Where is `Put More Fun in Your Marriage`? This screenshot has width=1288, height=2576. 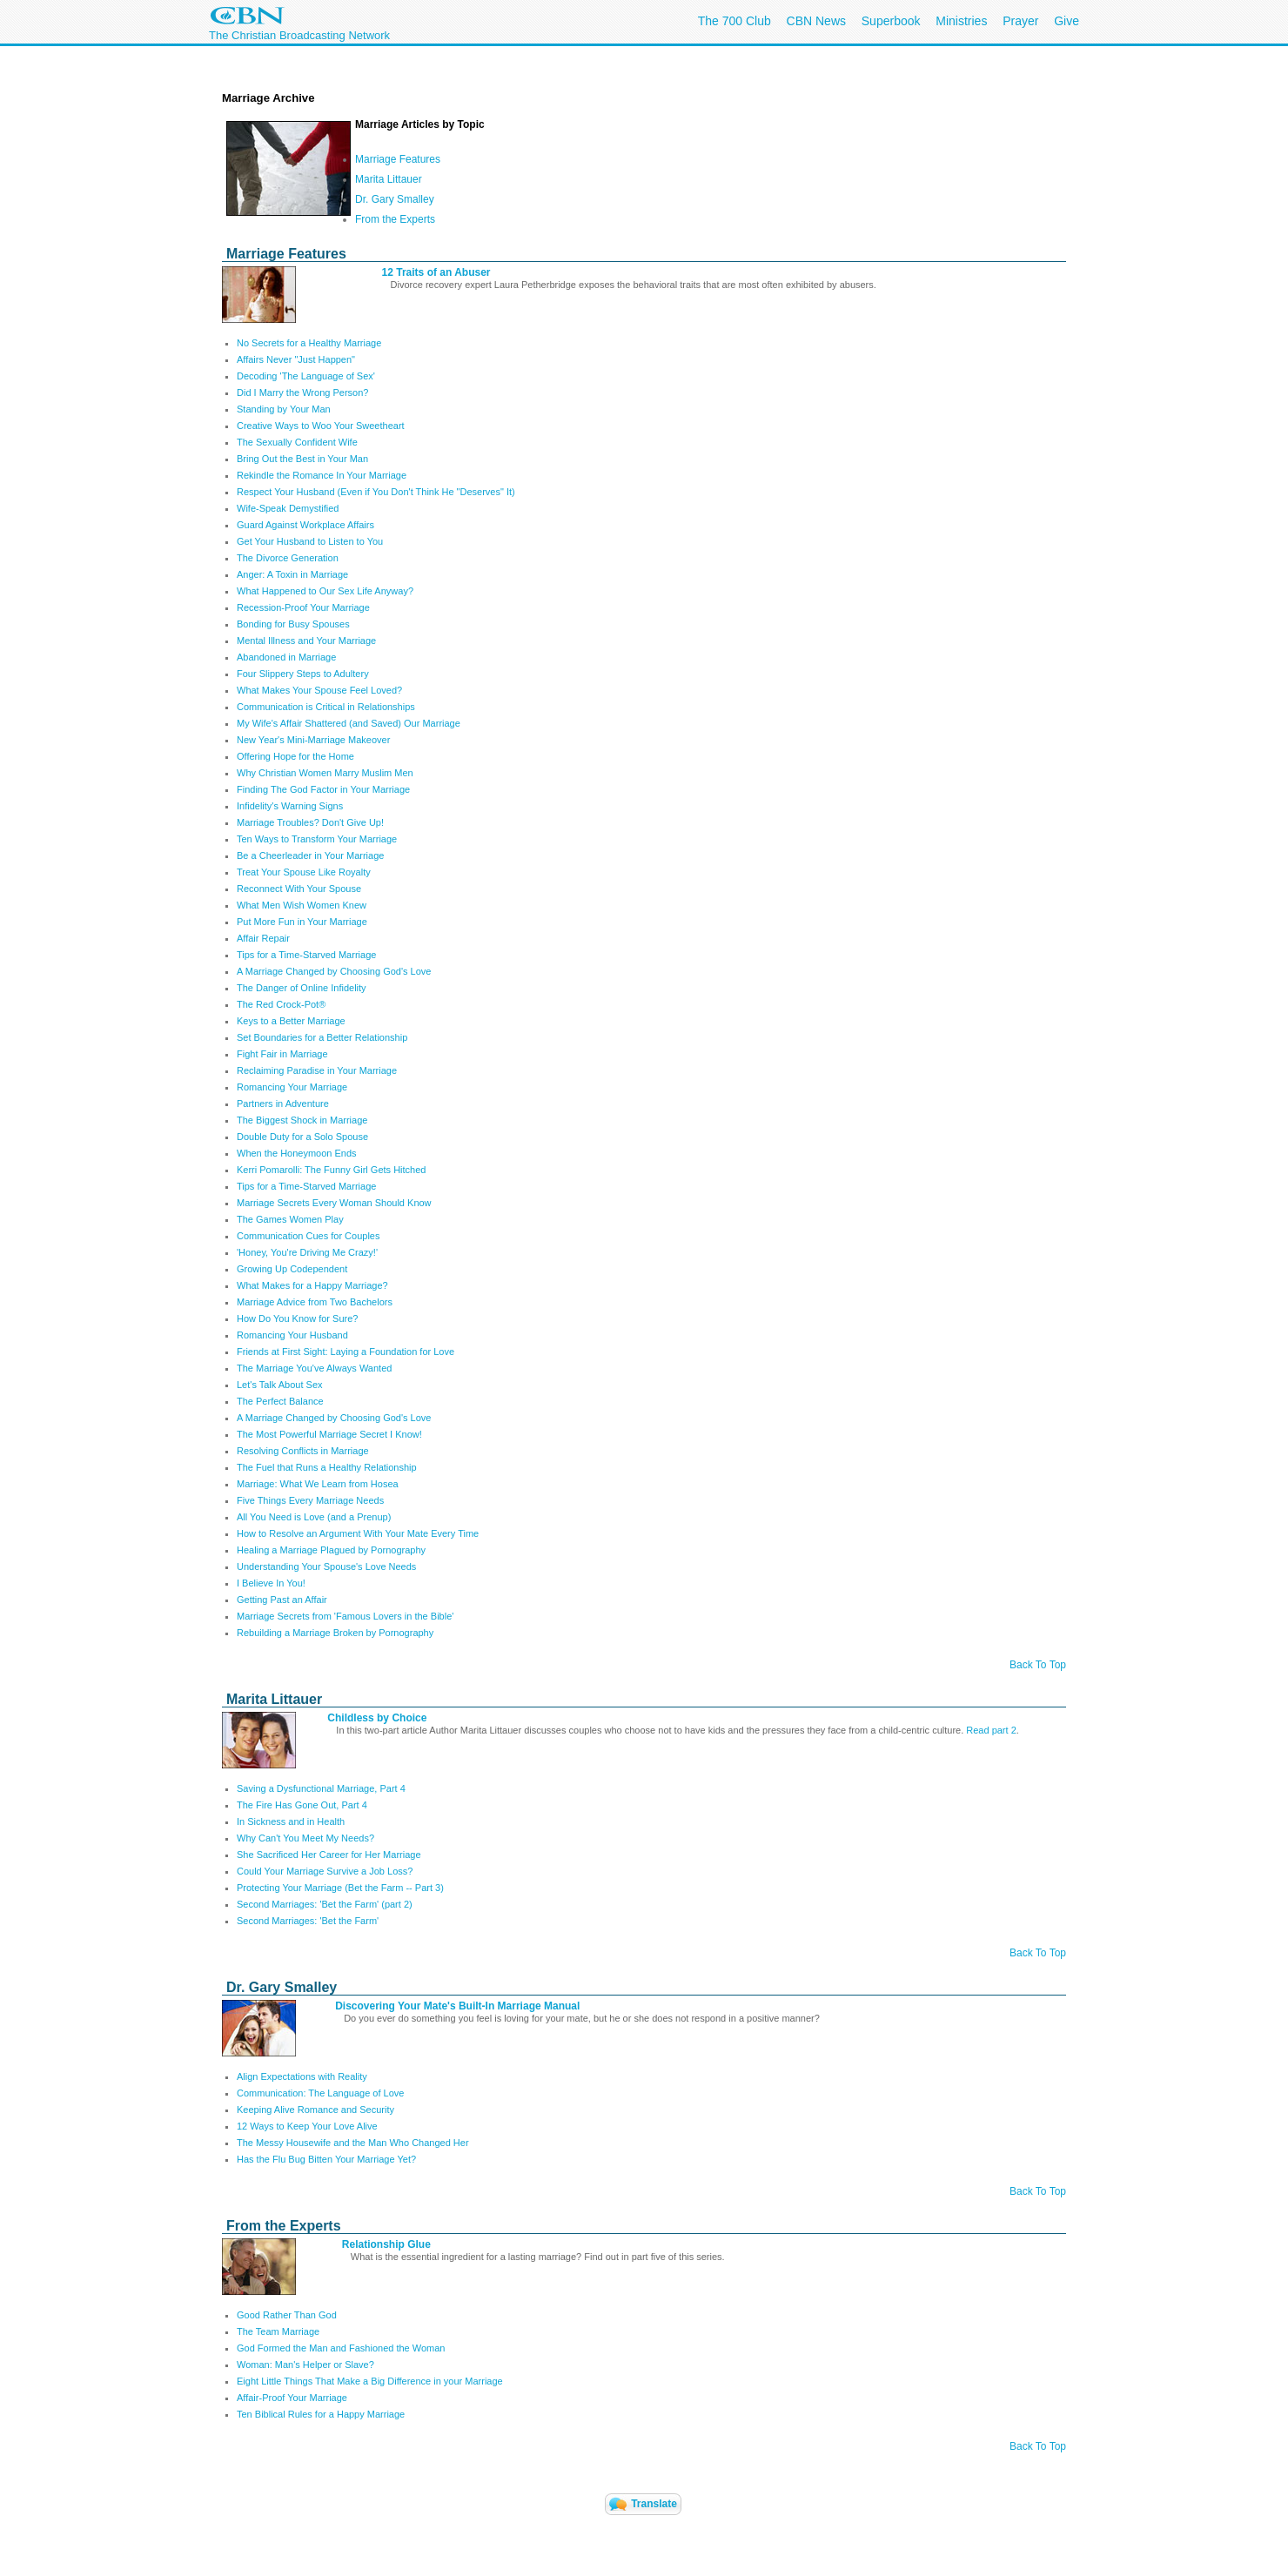 Put More Fun in Your Marriage is located at coordinates (302, 921).